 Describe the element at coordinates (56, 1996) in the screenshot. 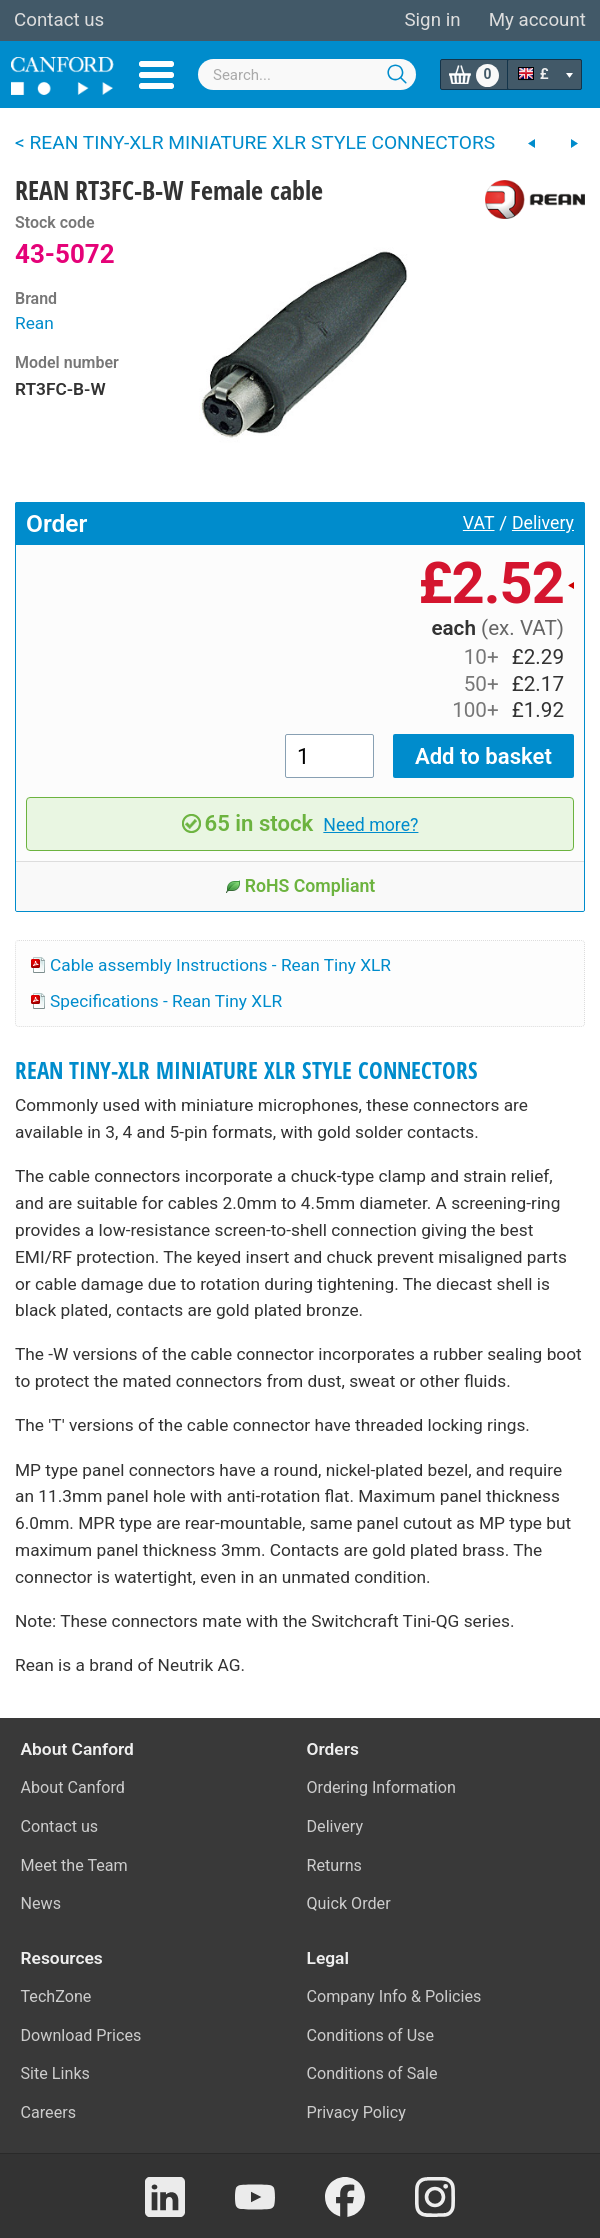

I see `TechZone` at that location.